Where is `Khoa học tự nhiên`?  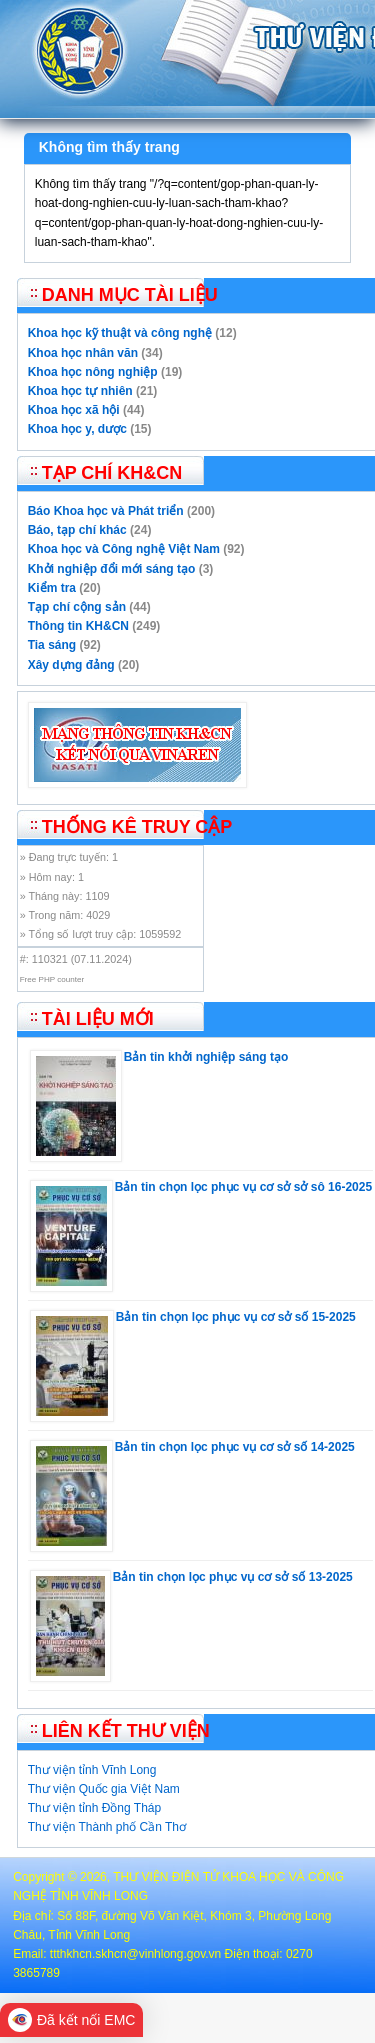 Khoa học tự nhiên is located at coordinates (80, 391).